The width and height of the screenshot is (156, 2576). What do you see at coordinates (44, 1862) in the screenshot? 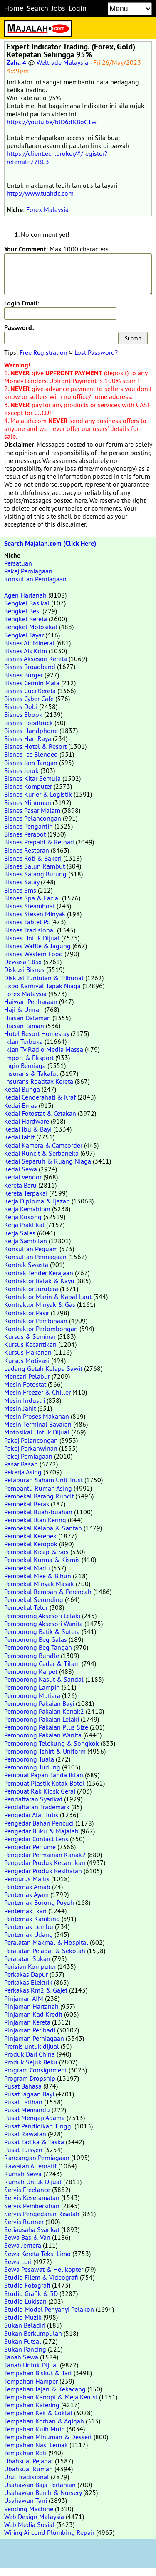
I see `Pengedar Produk Kecantikan` at bounding box center [44, 1862].